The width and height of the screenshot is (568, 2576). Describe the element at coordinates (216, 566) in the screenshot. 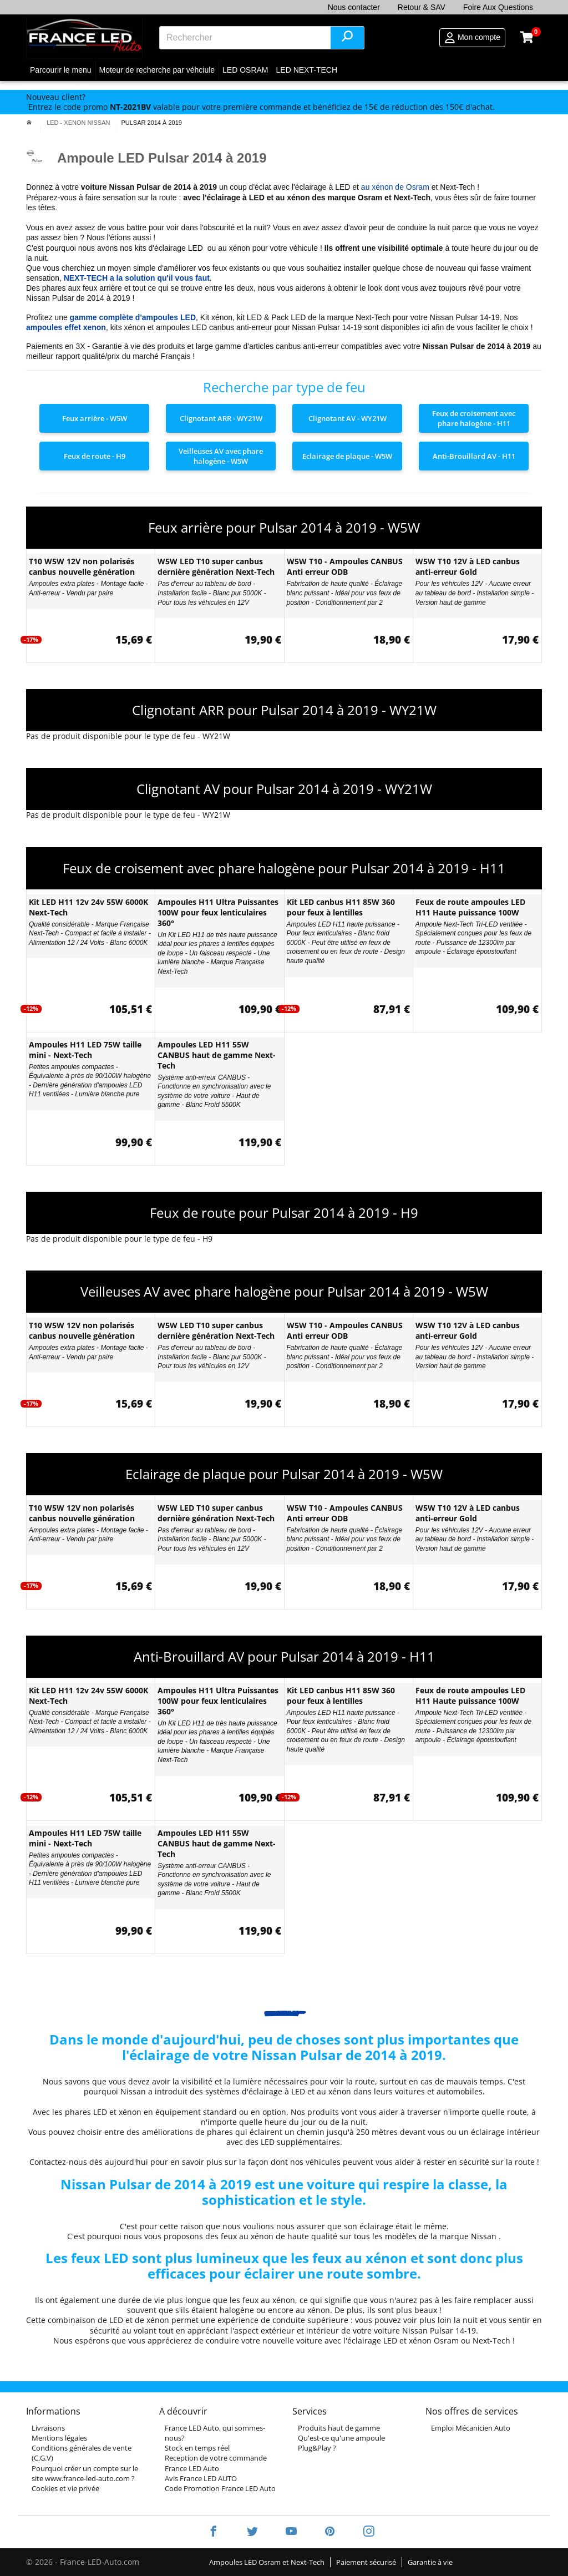

I see `W5W LED T10 super canbus dernière génération Next-Tech` at that location.